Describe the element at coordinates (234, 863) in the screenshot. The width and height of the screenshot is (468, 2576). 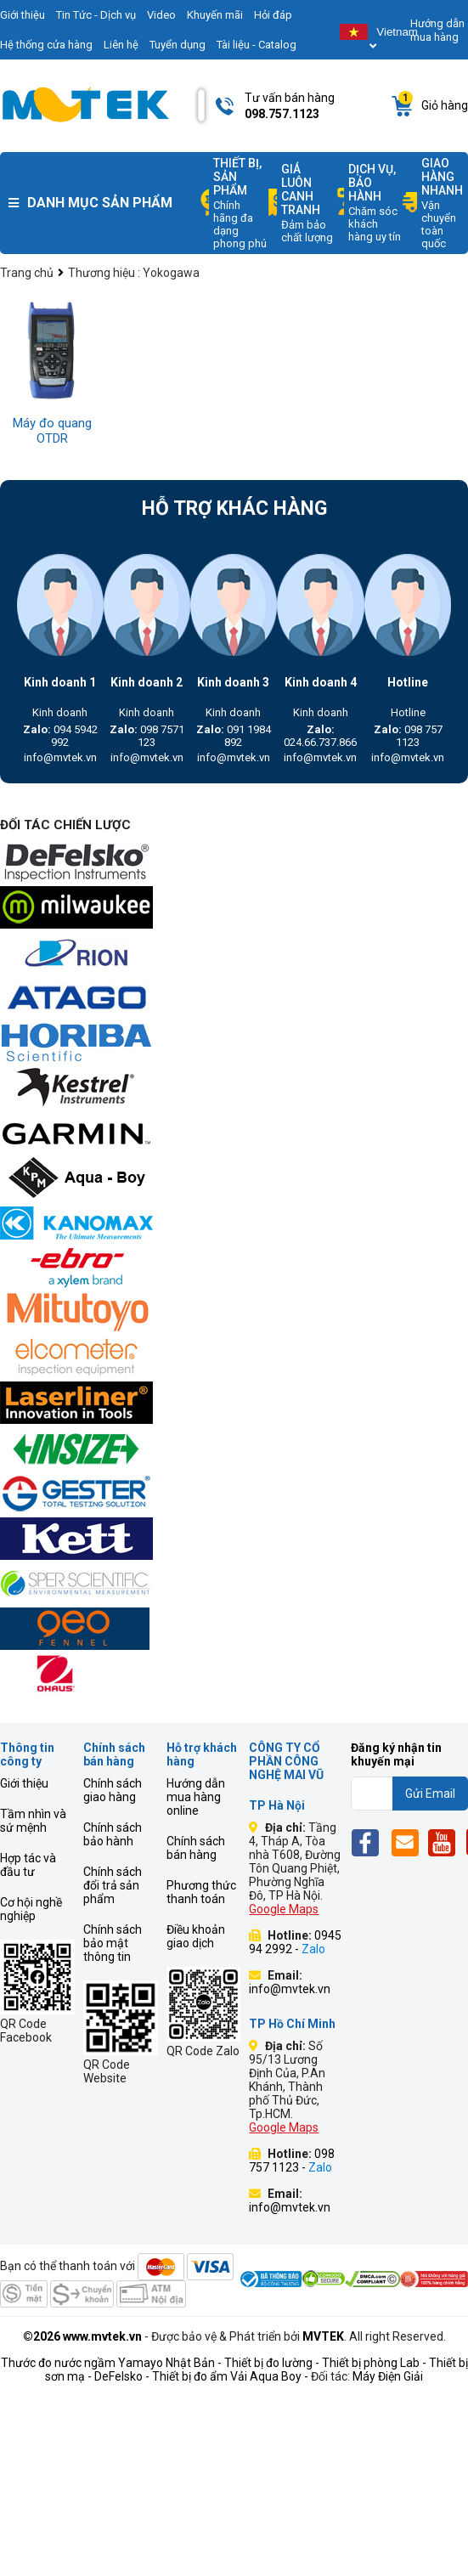
I see `[mvtek]` at that location.